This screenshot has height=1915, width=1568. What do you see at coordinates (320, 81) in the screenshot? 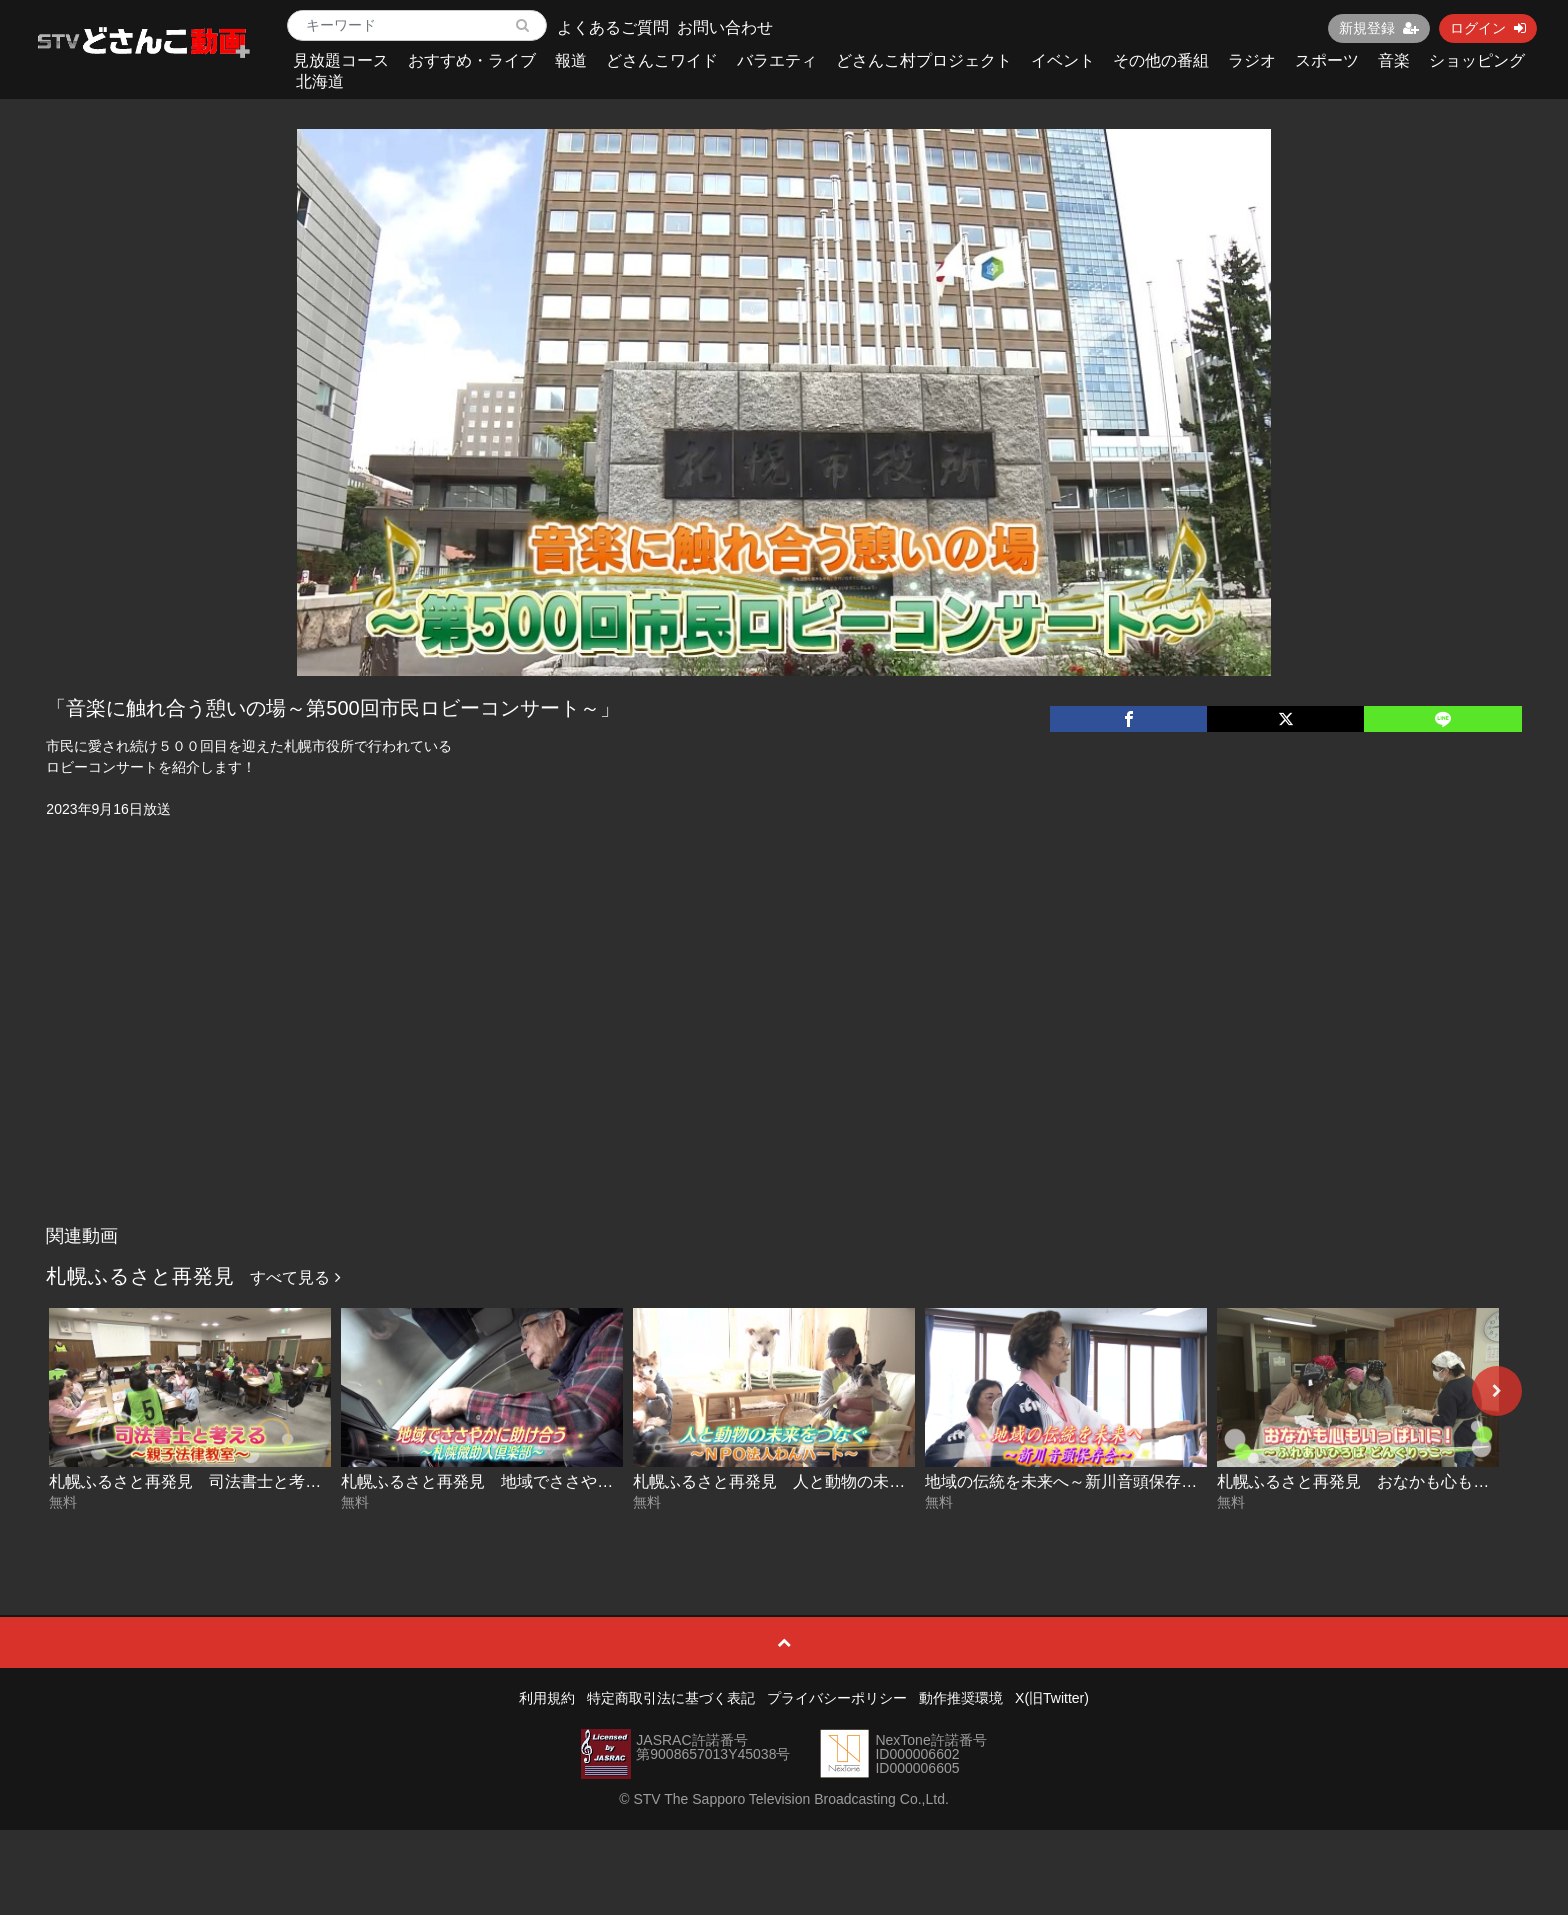
I see `北海道` at bounding box center [320, 81].